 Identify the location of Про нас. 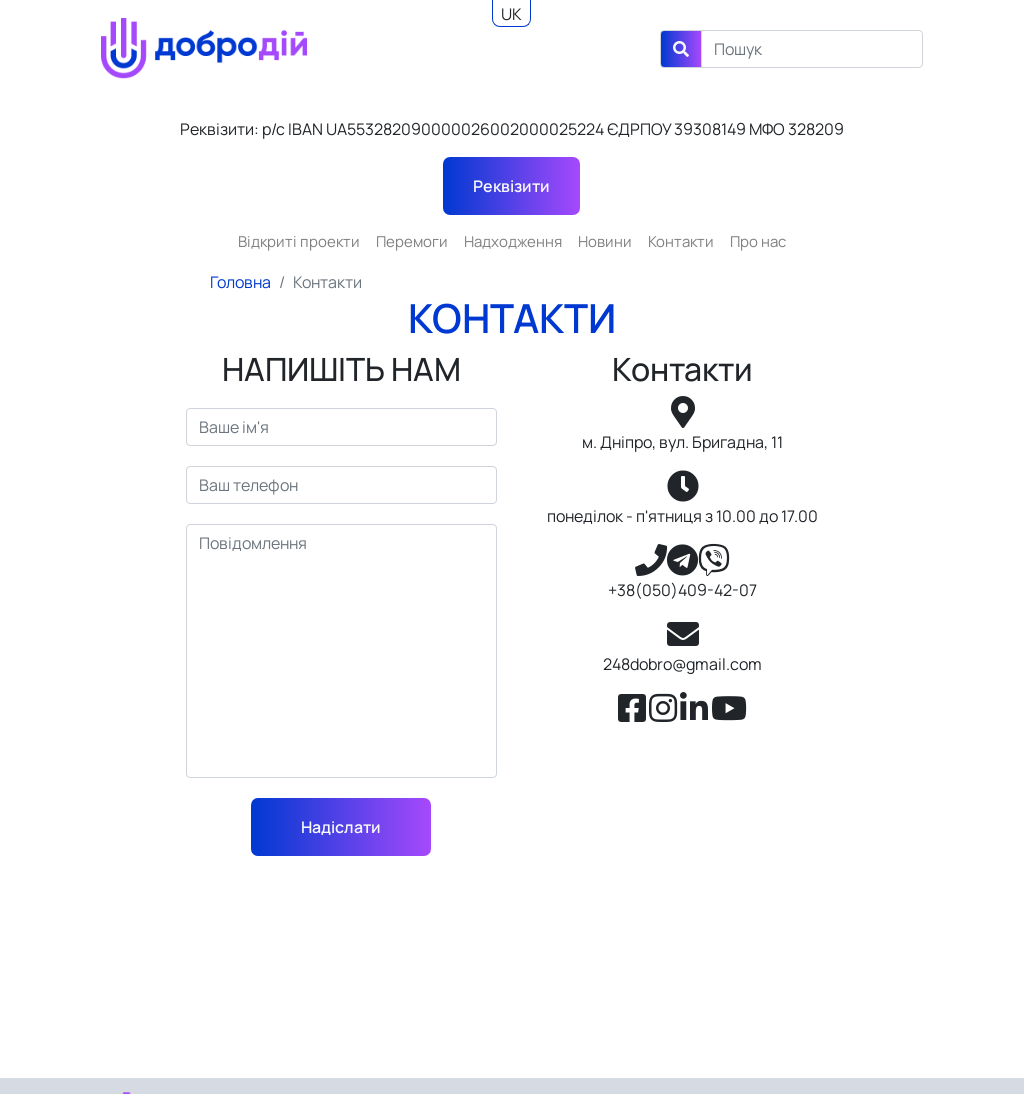
(758, 241).